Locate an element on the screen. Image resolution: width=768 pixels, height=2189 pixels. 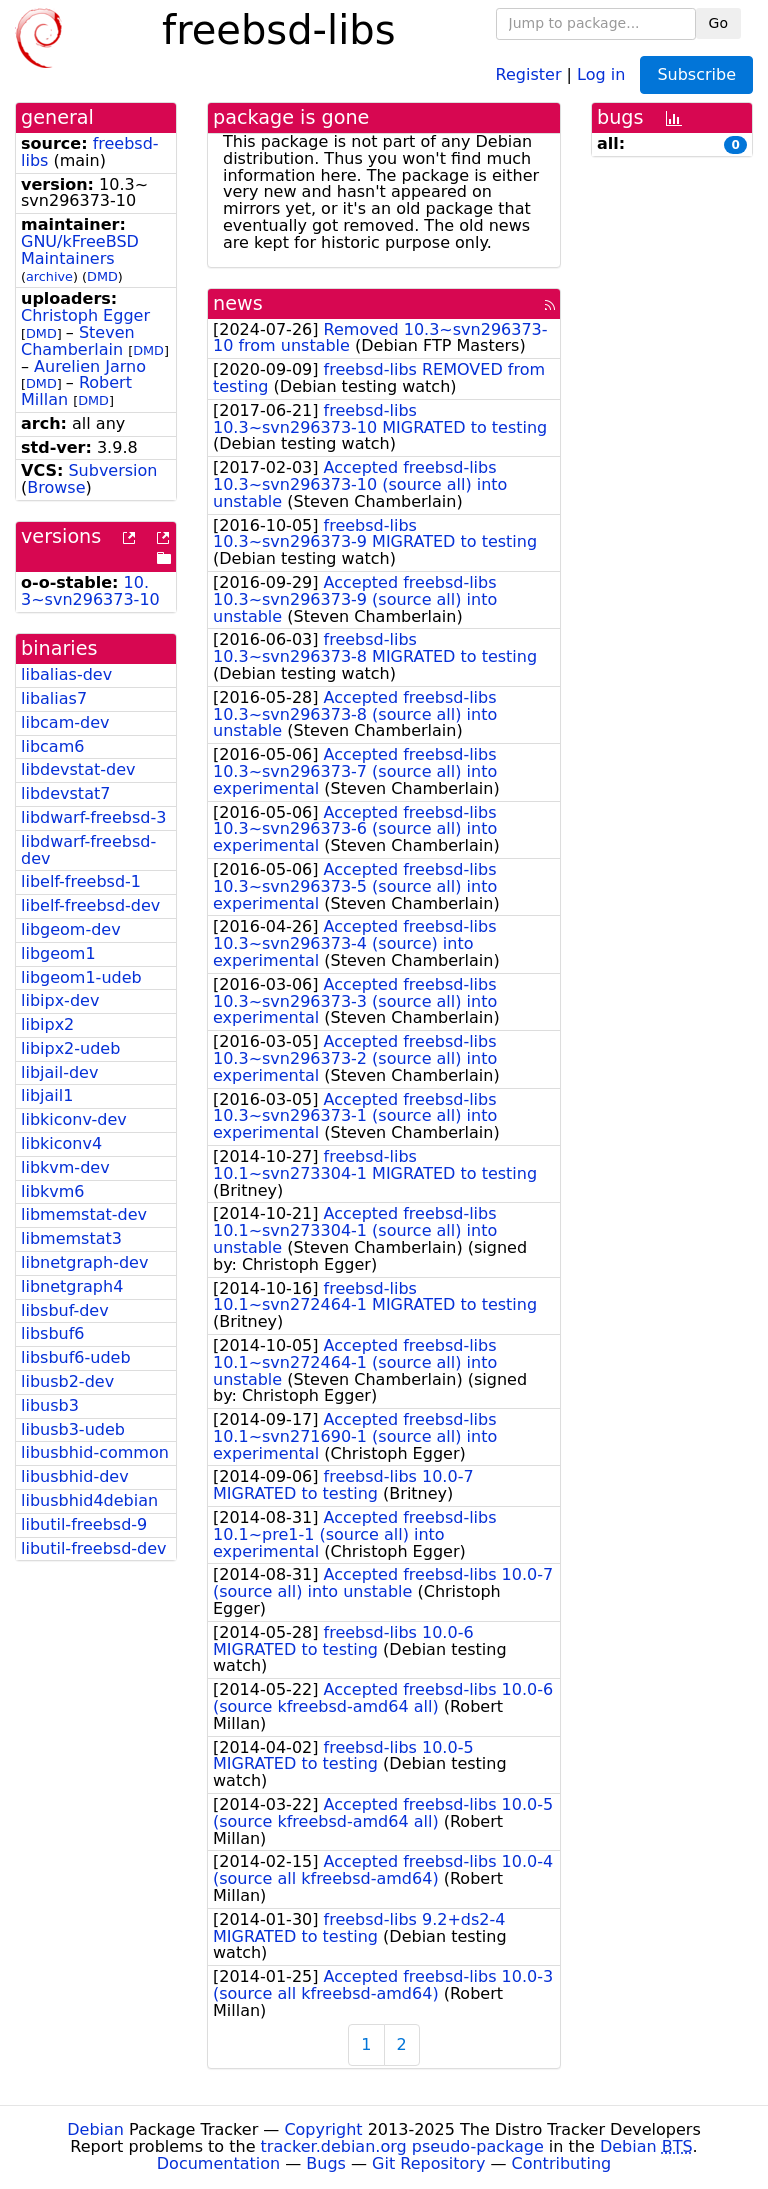
Subscribe is located at coordinates (696, 74).